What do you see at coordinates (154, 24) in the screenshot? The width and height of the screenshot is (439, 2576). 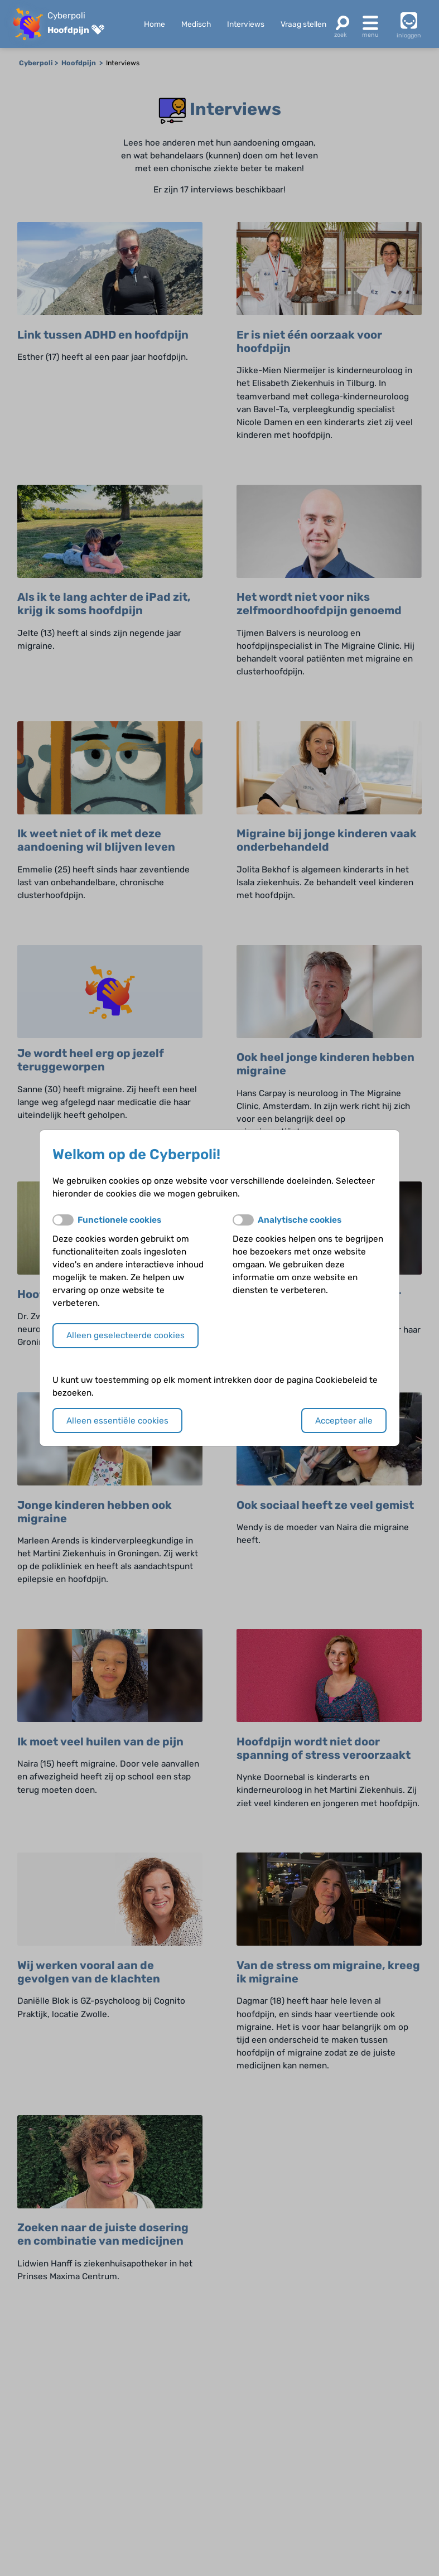 I see `Home` at bounding box center [154, 24].